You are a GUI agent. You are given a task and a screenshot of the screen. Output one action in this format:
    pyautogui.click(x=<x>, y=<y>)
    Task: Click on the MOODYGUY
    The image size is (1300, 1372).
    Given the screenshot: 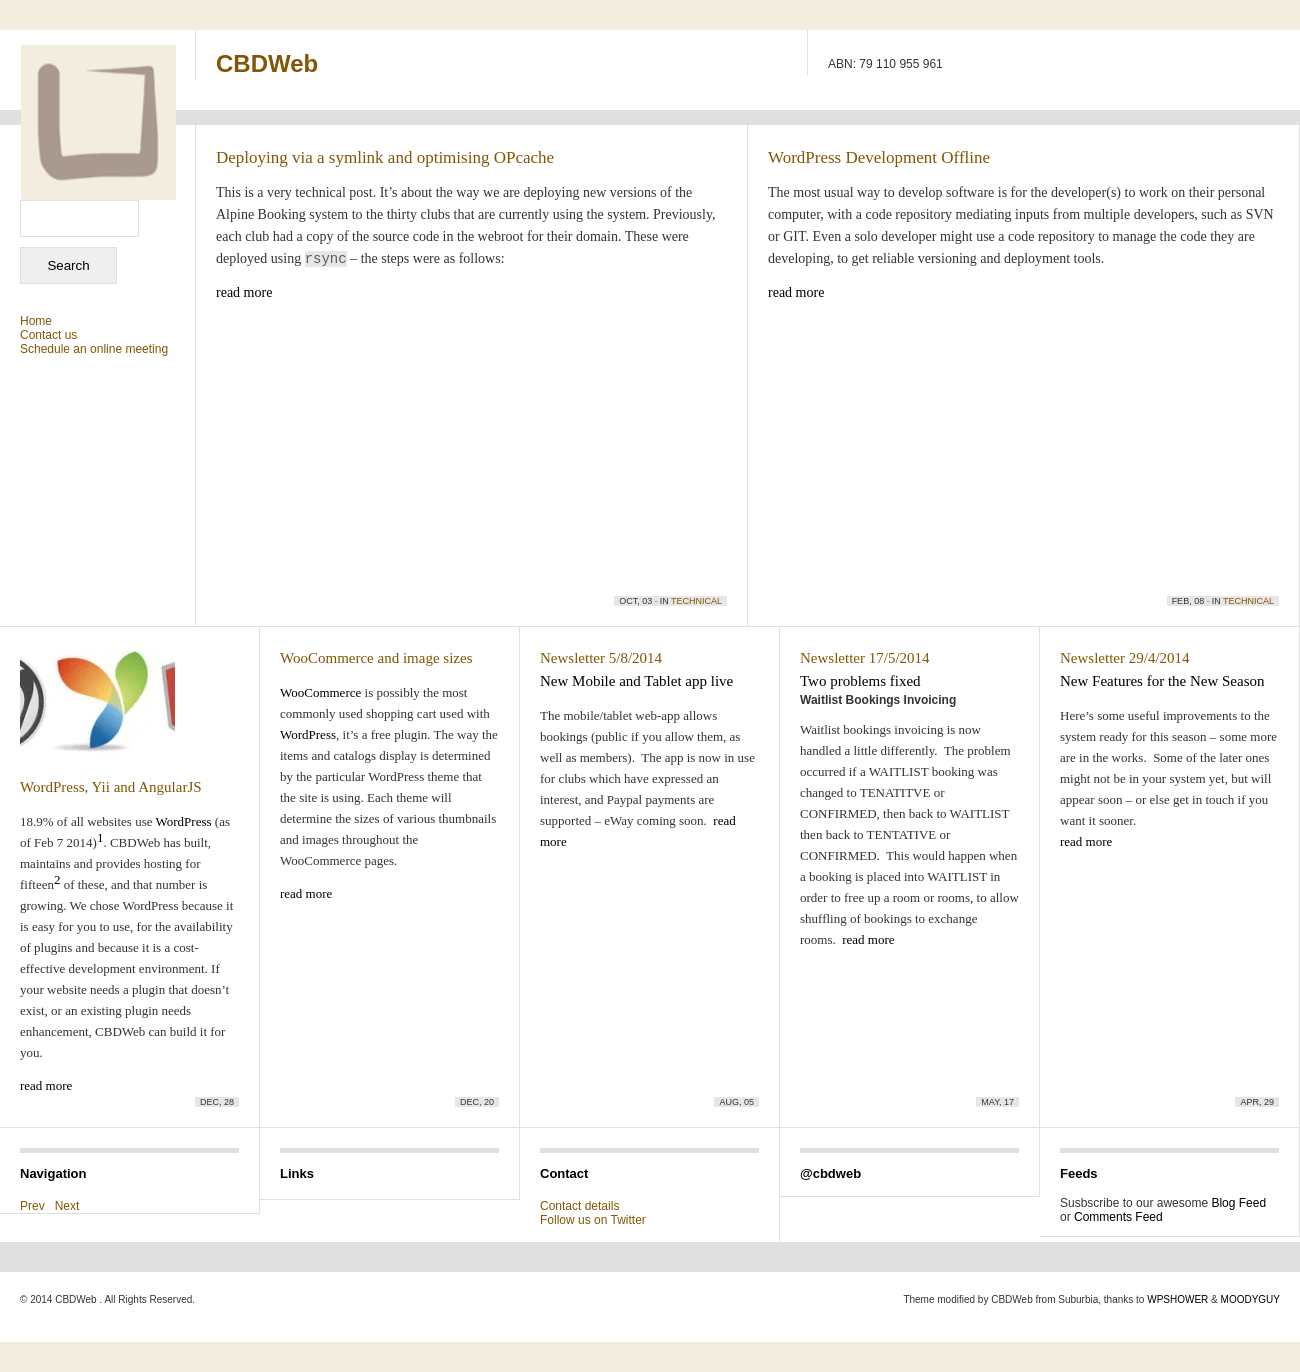 What is the action you would take?
    pyautogui.click(x=1250, y=1299)
    